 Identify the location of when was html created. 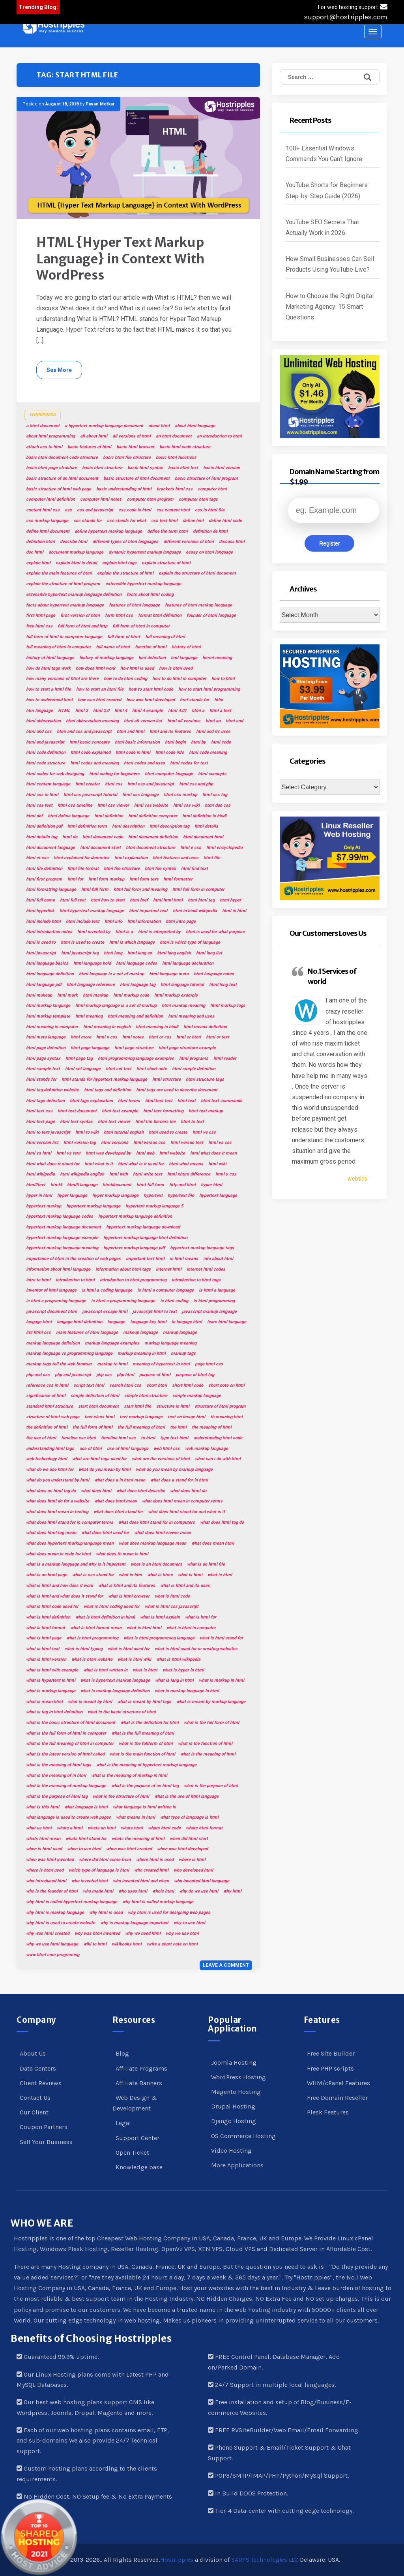
(129, 1848).